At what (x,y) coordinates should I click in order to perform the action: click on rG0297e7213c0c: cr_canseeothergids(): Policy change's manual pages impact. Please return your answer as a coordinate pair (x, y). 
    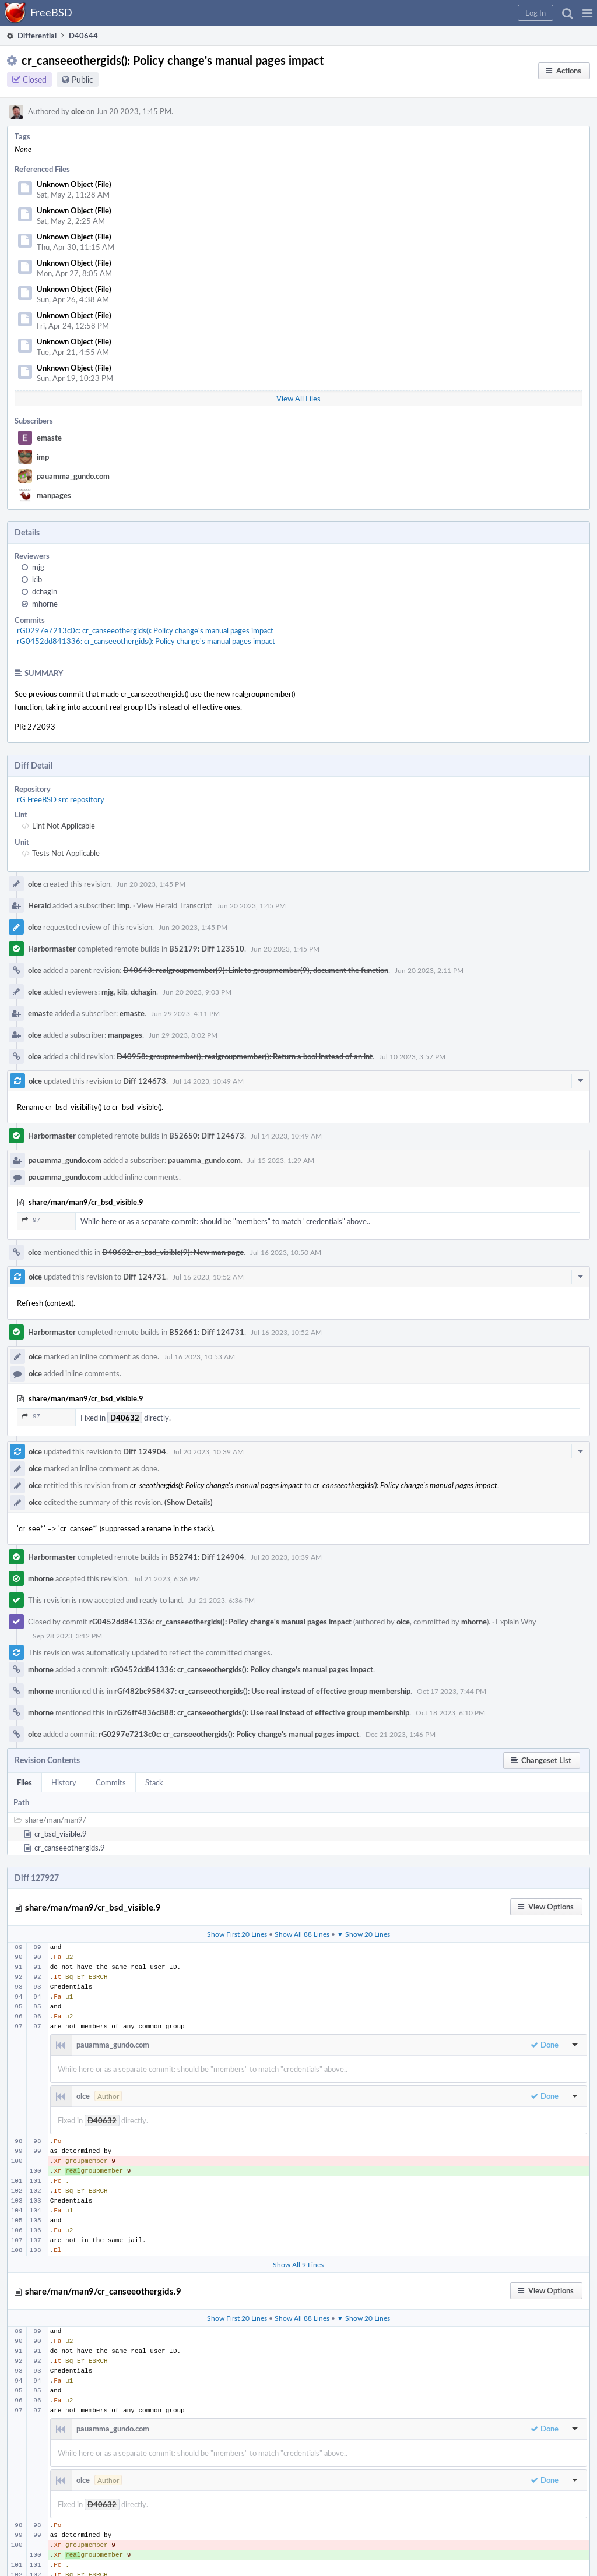
    Looking at the image, I should click on (145, 630).